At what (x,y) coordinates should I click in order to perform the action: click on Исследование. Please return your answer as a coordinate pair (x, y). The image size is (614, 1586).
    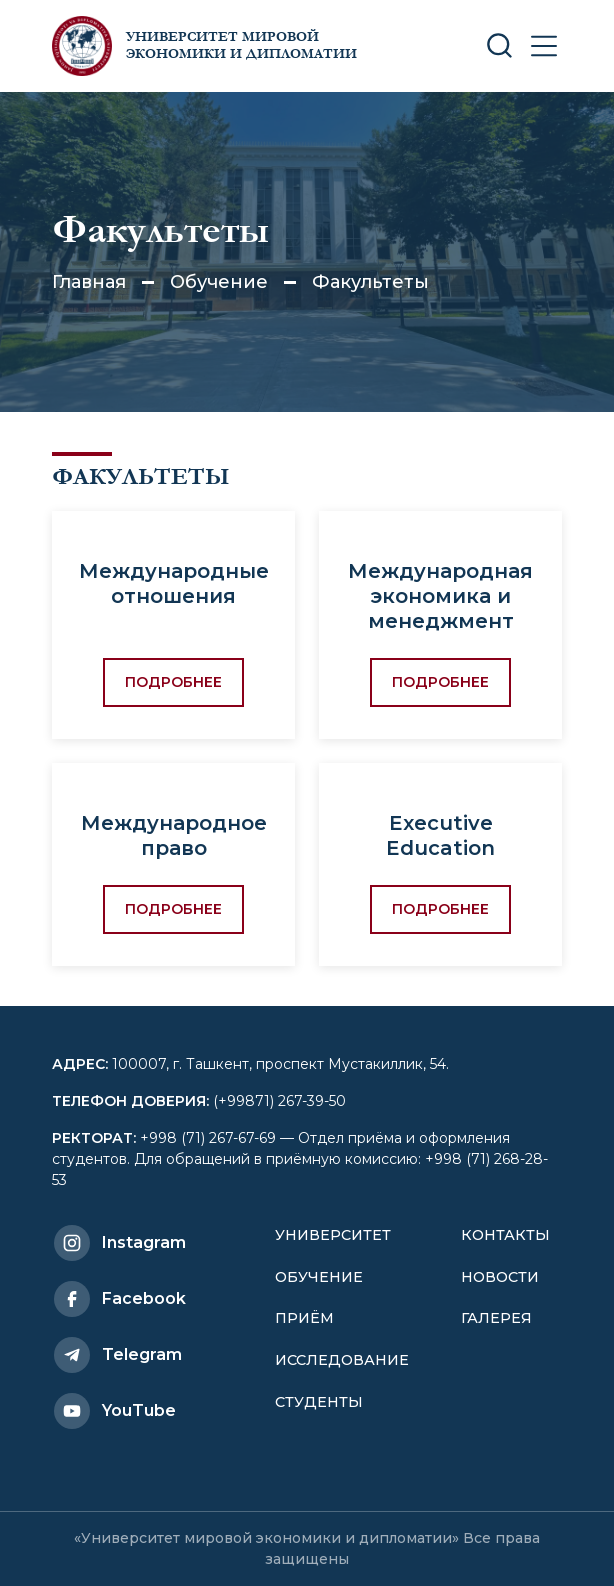
    Looking at the image, I should click on (342, 1360).